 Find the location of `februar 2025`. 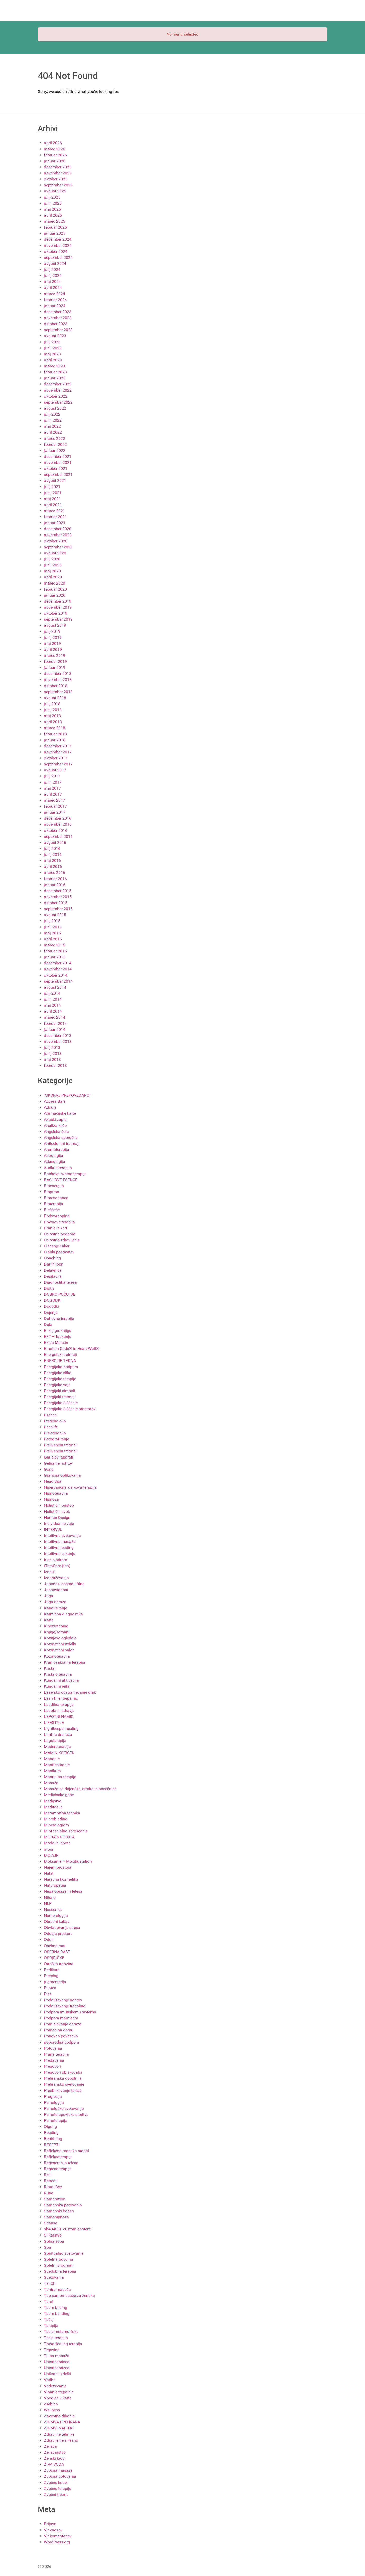

februar 2025 is located at coordinates (55, 227).